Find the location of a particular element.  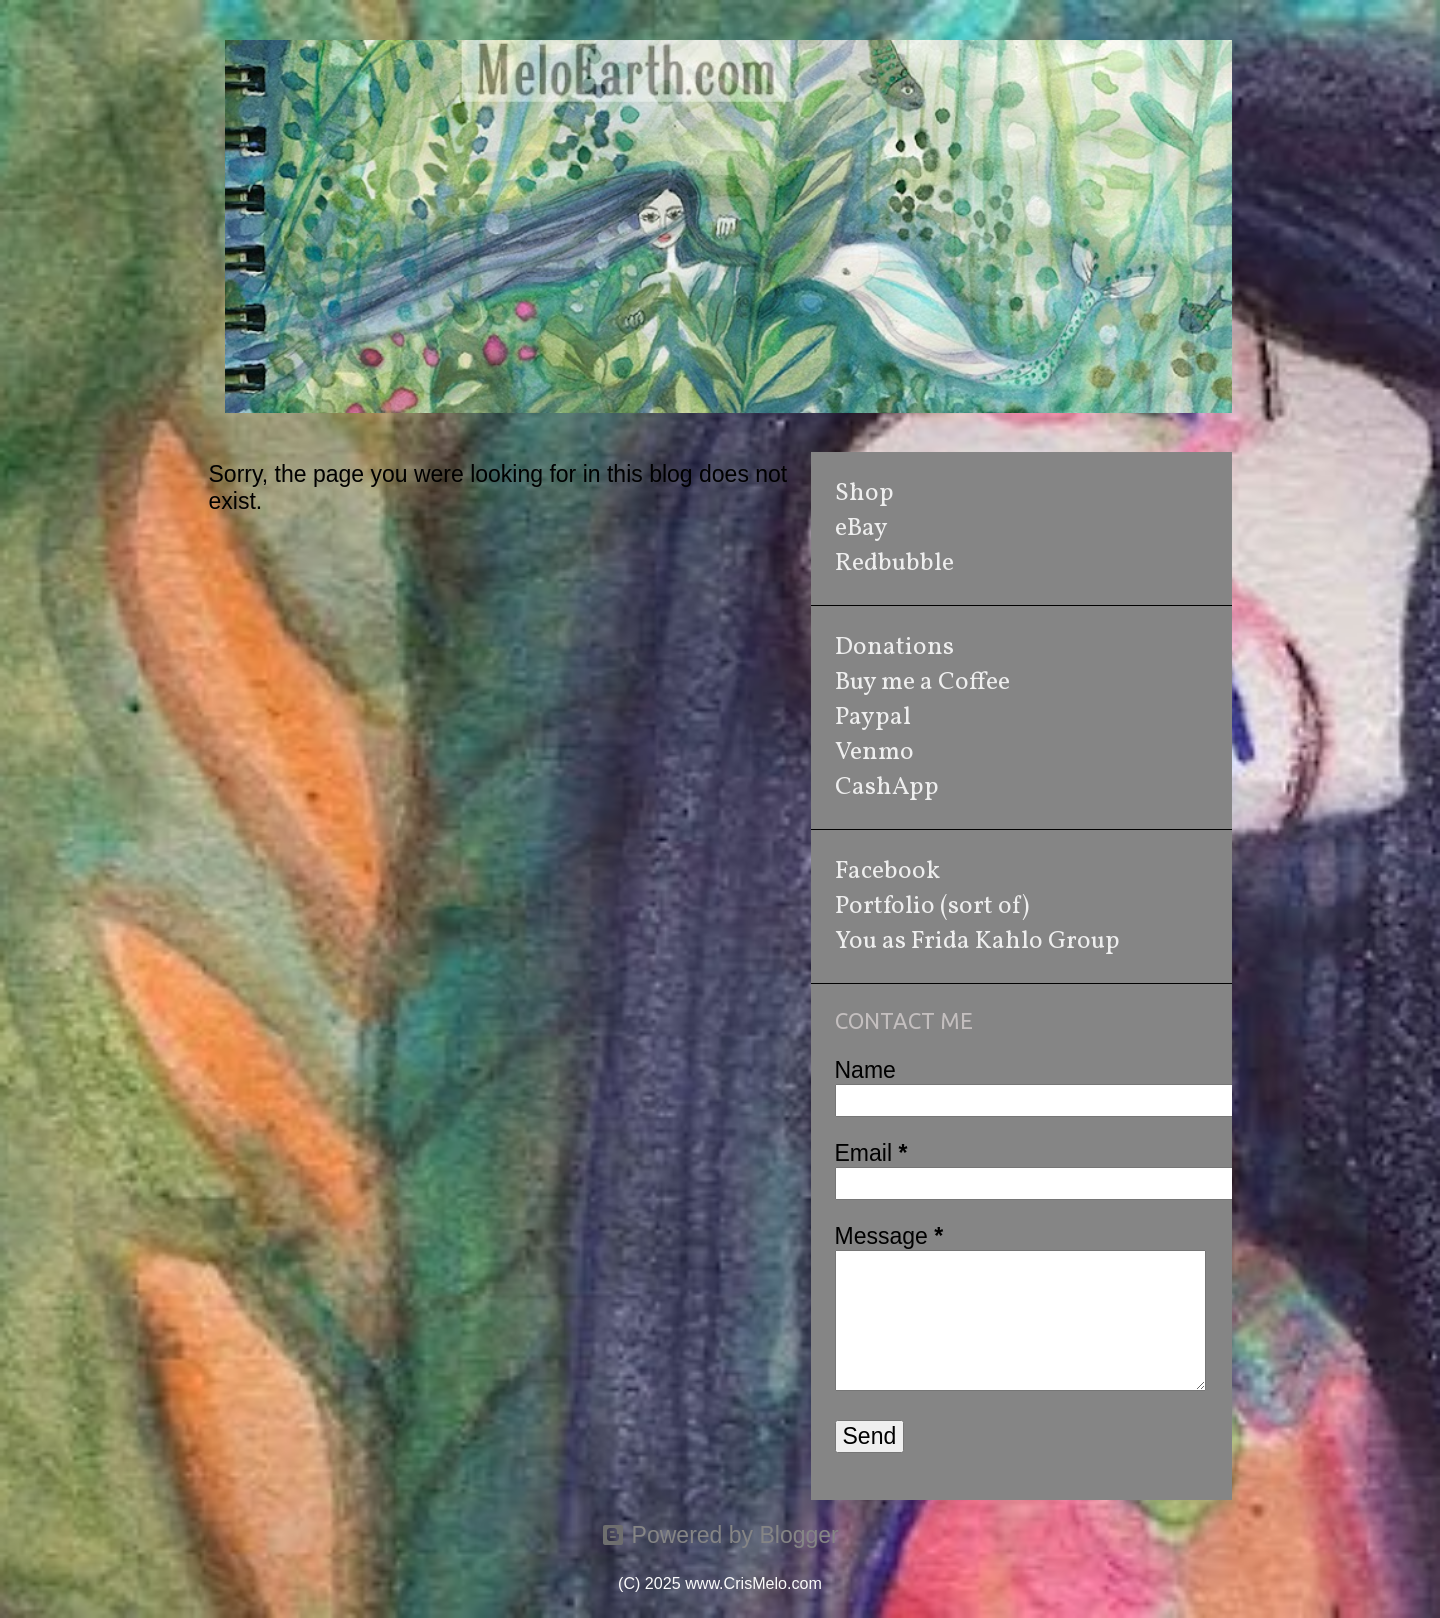

CashApp is located at coordinates (887, 787).